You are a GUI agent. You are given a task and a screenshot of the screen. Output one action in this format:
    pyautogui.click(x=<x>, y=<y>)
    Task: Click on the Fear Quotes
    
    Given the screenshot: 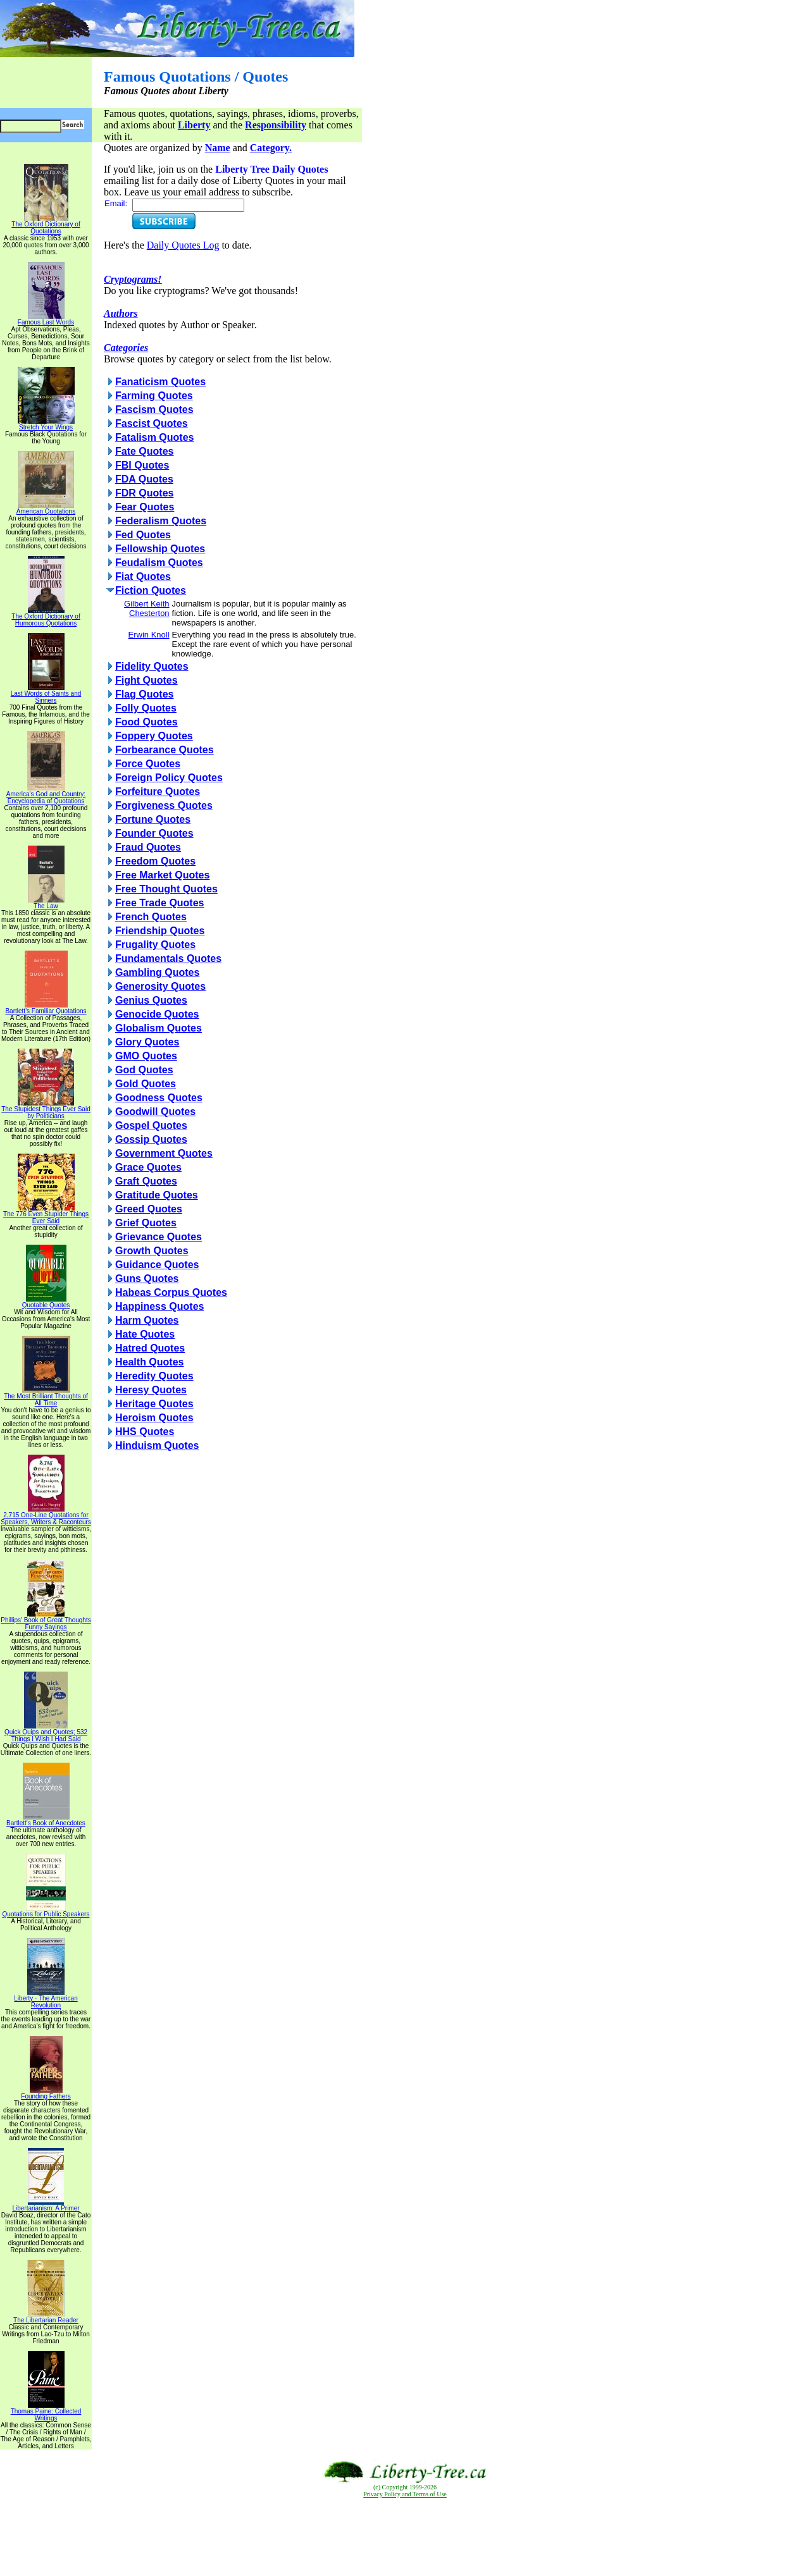 What is the action you would take?
    pyautogui.click(x=144, y=507)
    